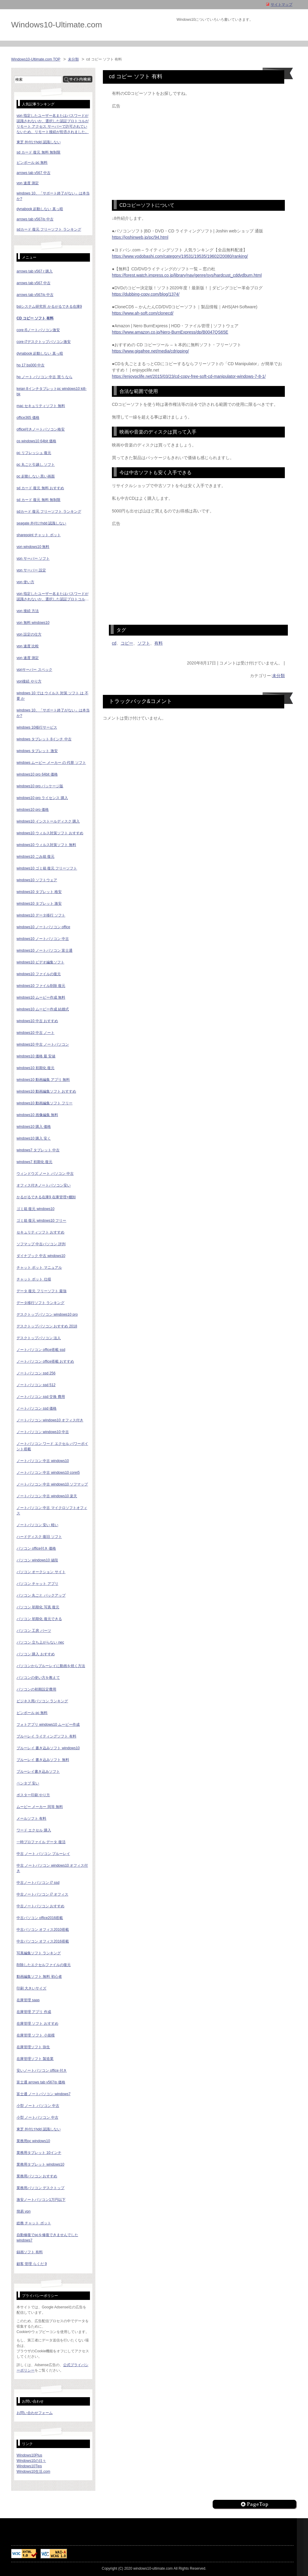  I want to click on パソコン office付き 価格, so click(36, 1548).